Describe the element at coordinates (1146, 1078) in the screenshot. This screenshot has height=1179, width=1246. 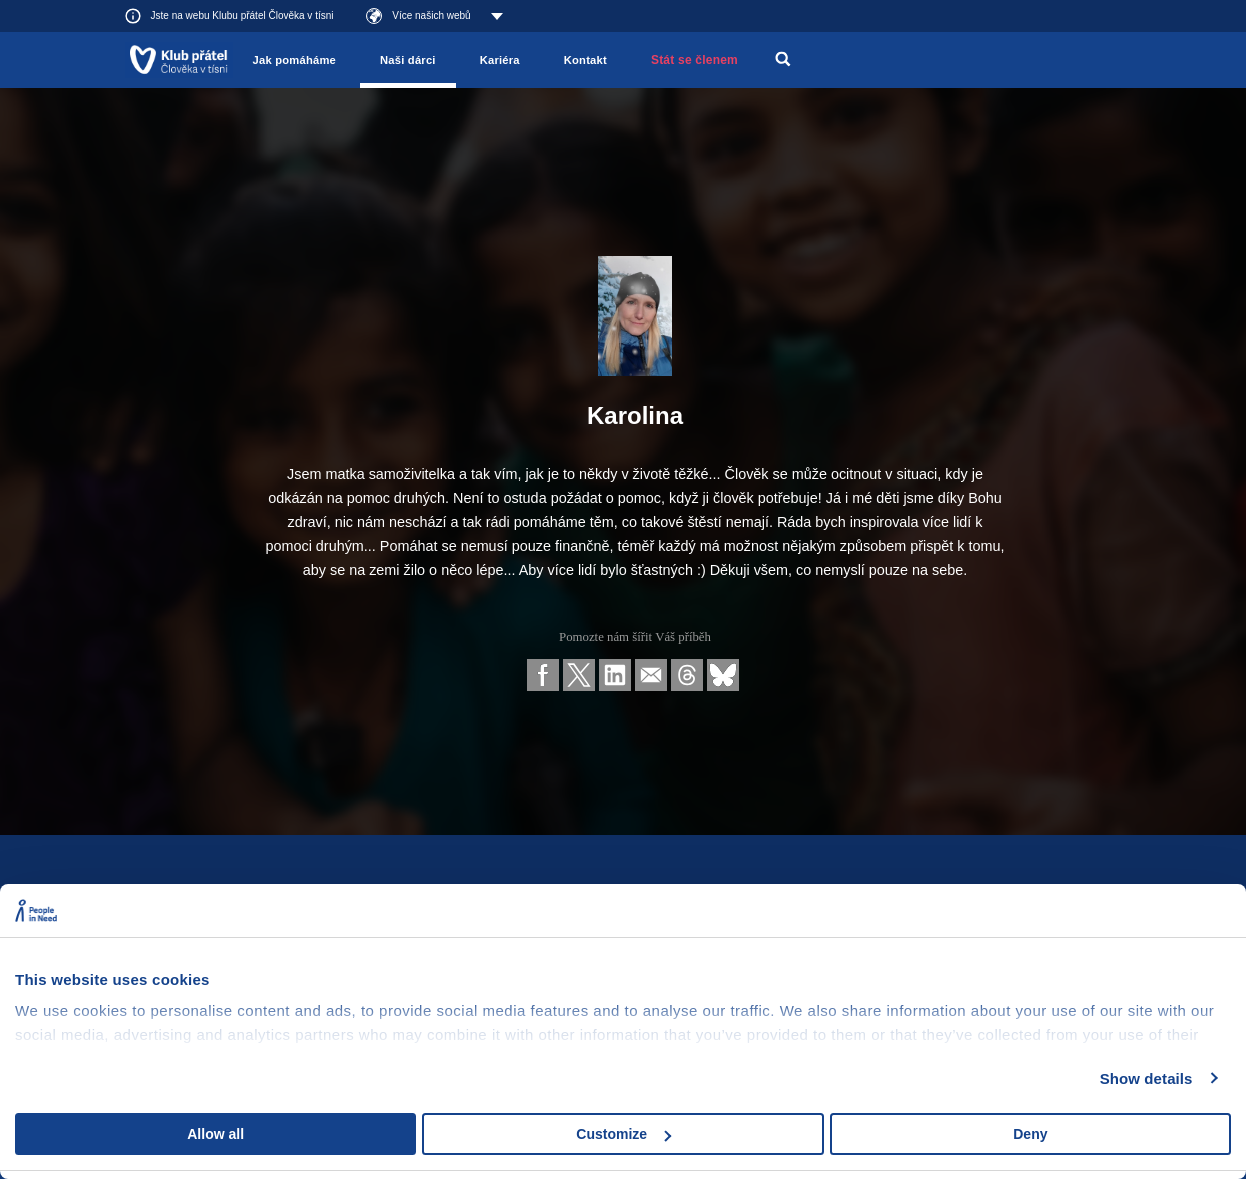
I see `Show details` at that location.